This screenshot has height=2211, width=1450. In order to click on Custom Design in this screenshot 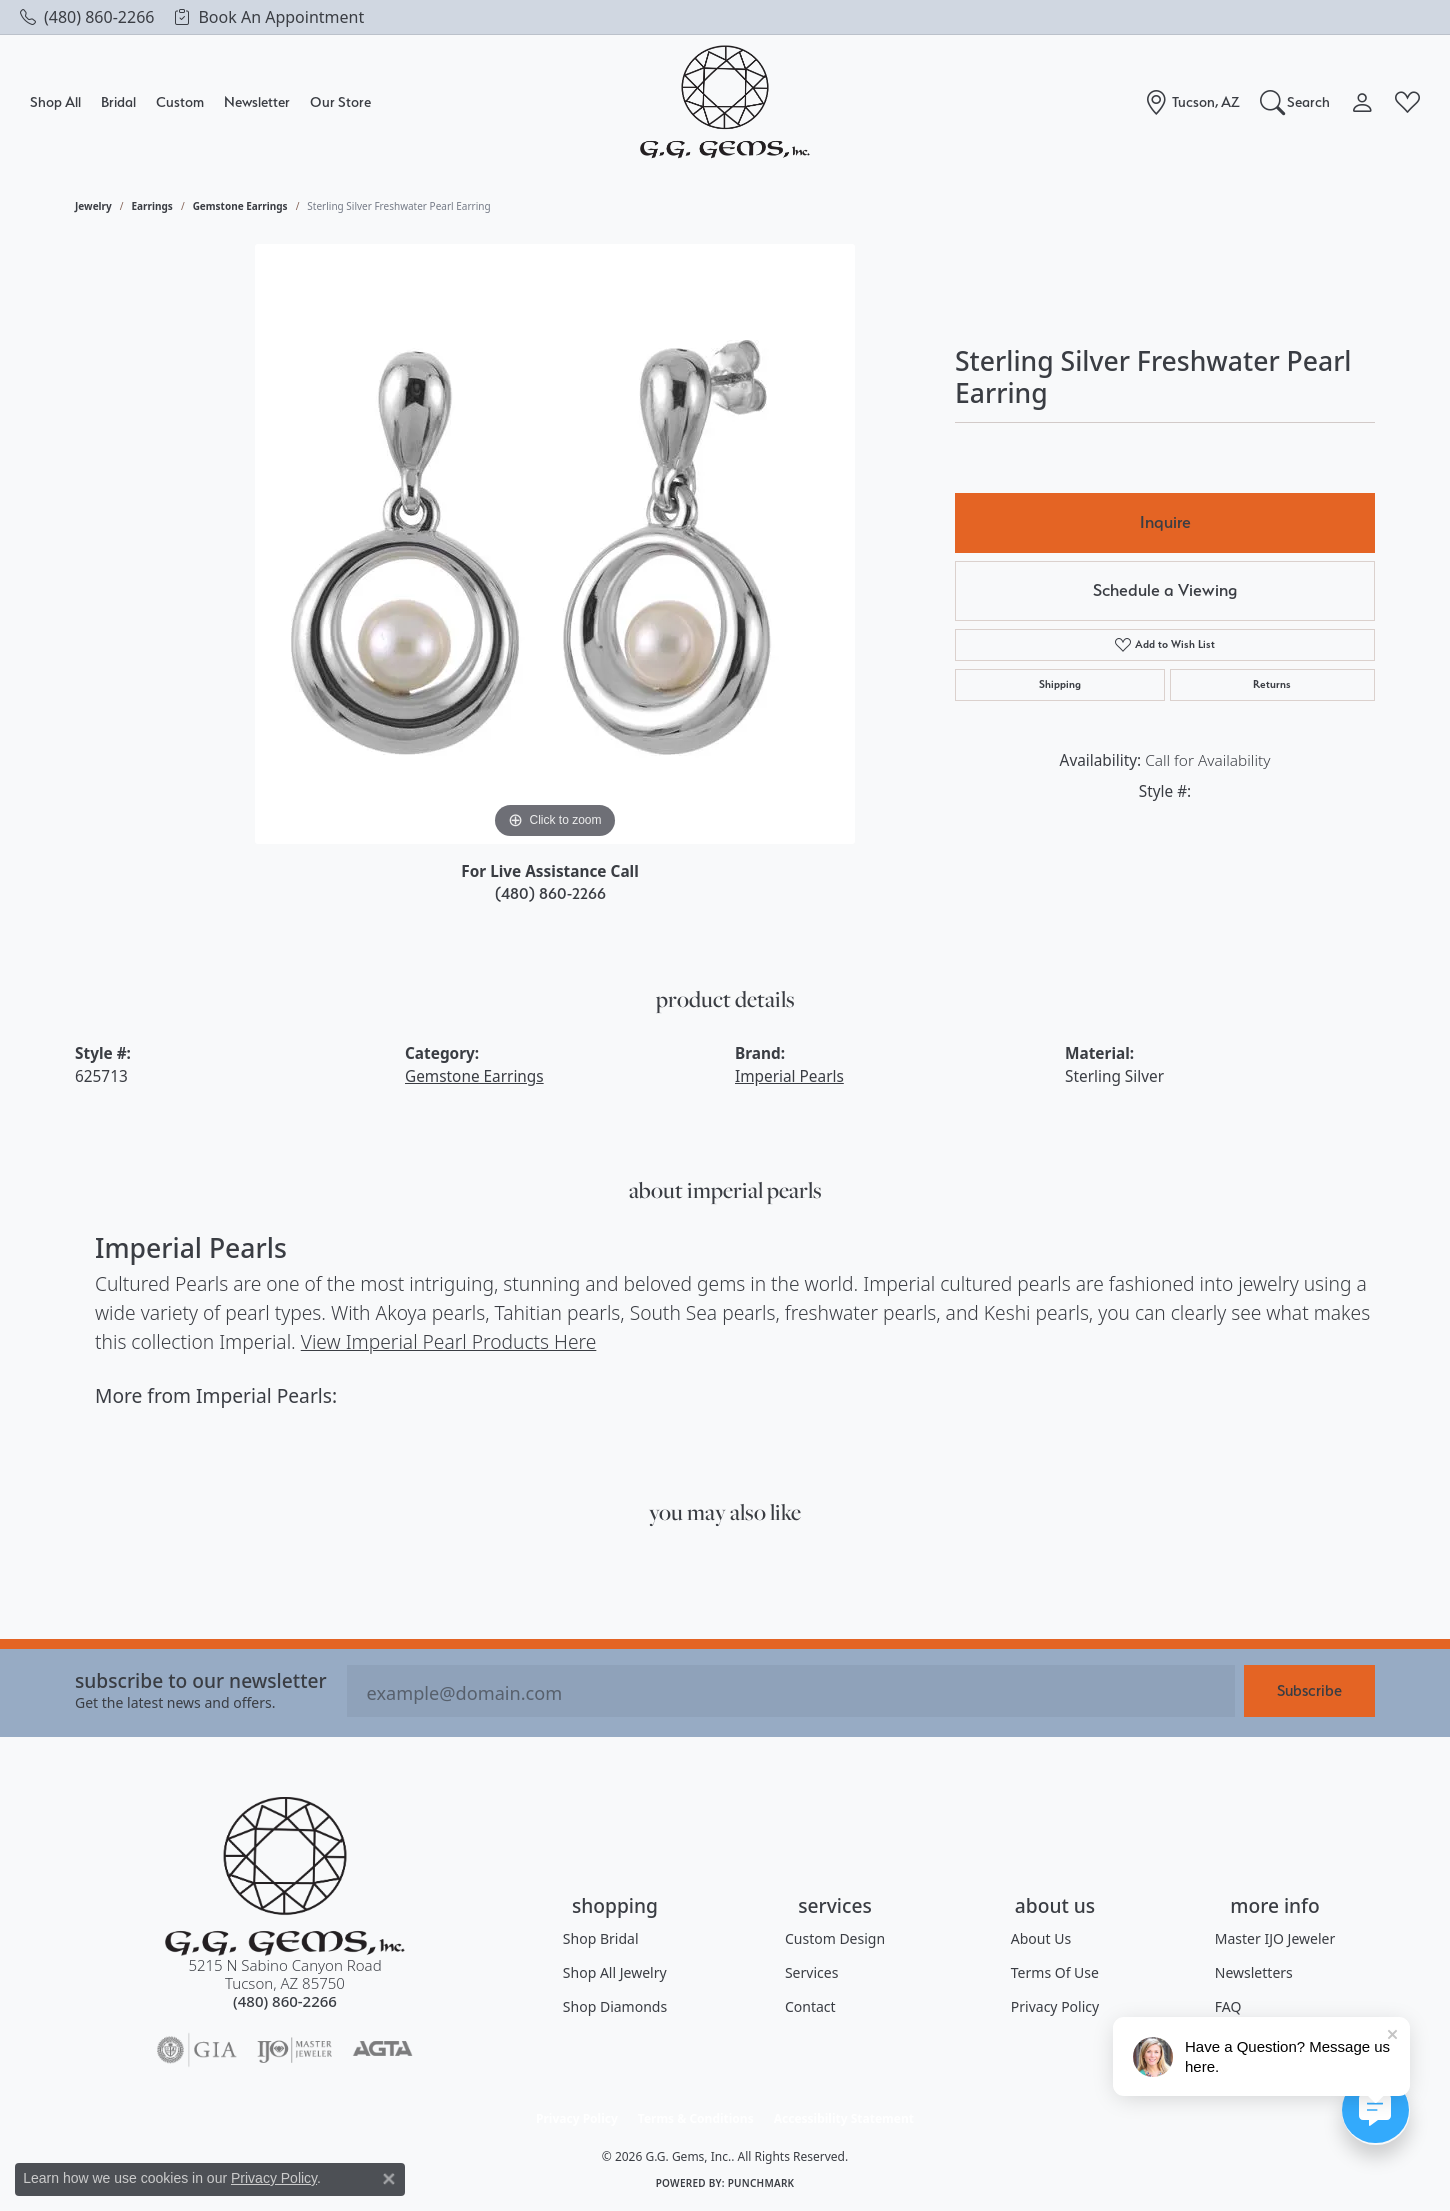, I will do `click(835, 1938)`.